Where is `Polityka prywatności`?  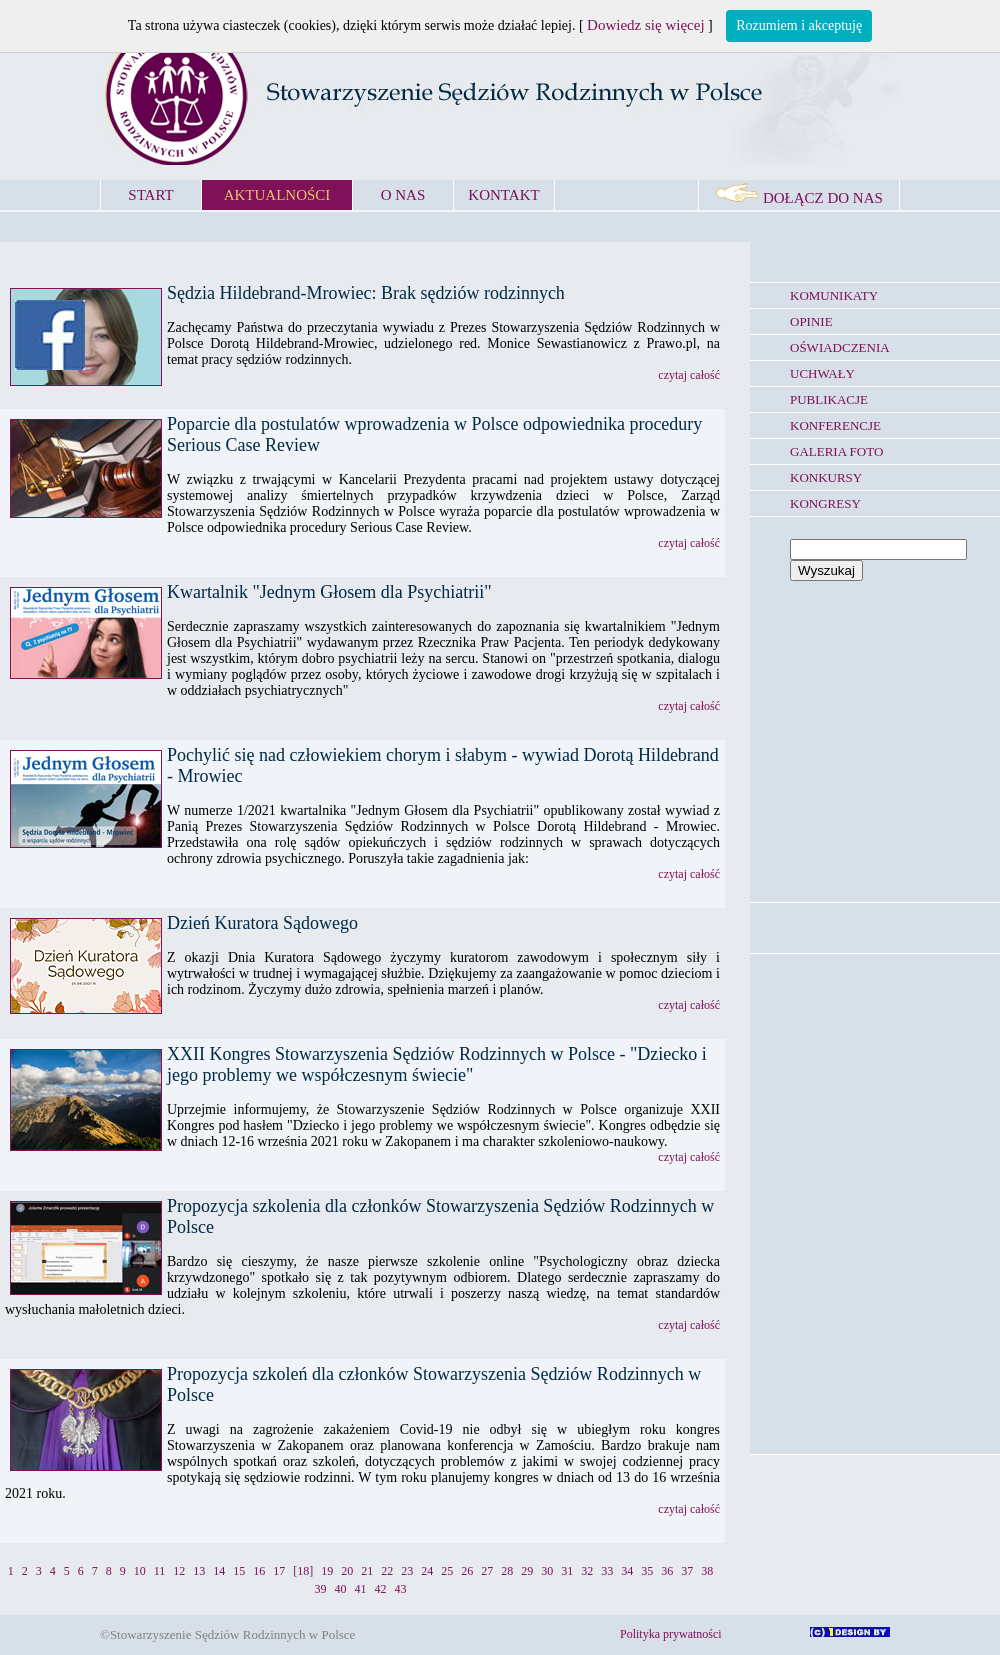
Polityka prywatności is located at coordinates (671, 1634).